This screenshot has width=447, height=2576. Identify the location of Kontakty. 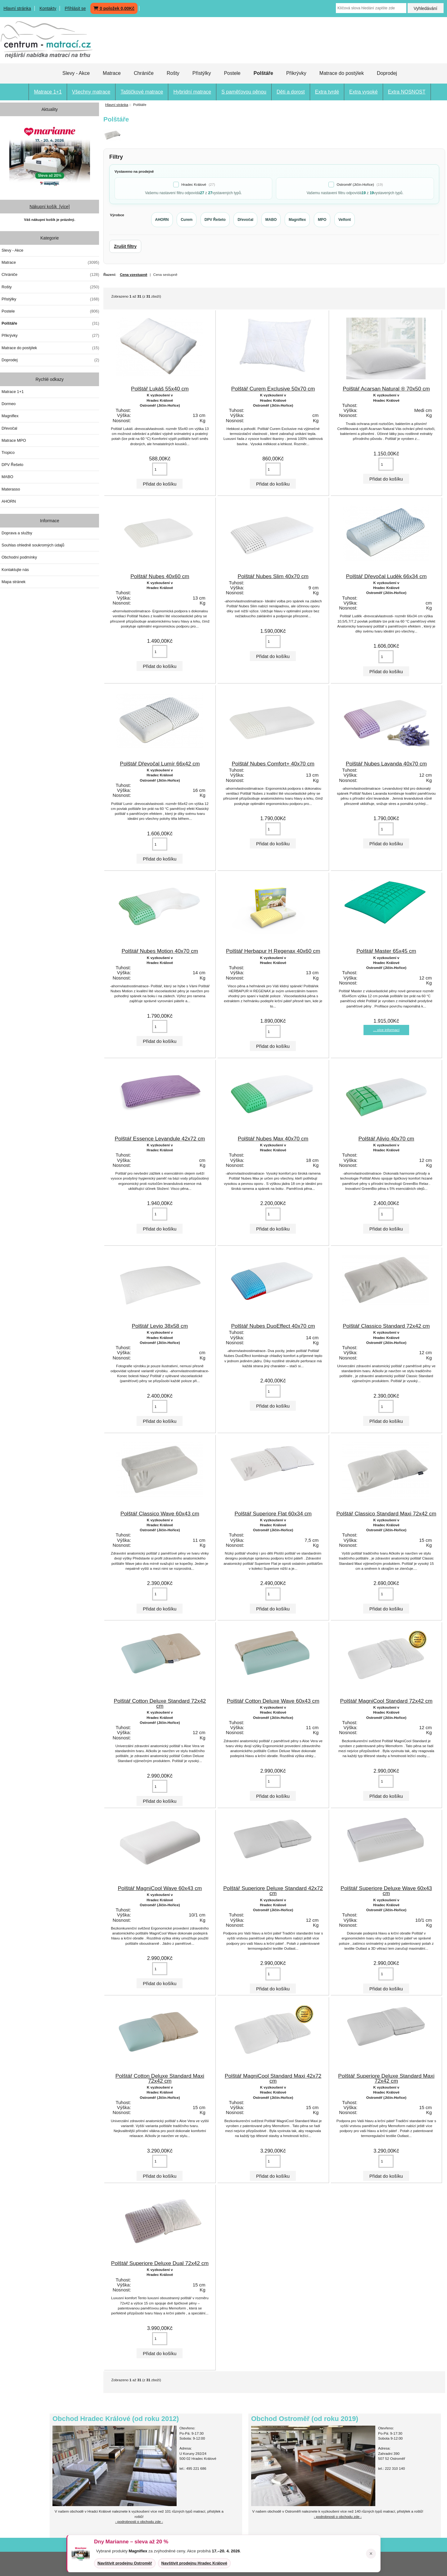
(47, 8).